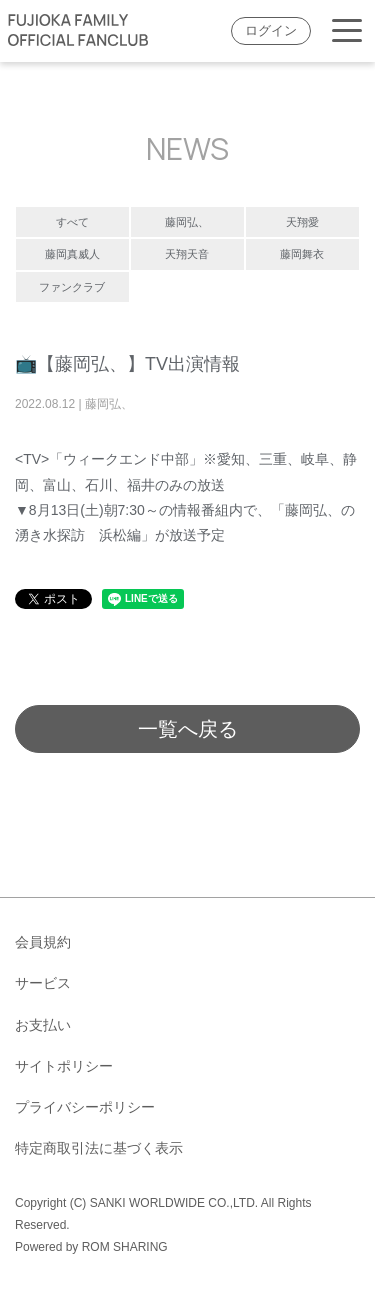 Image resolution: width=375 pixels, height=1290 pixels. Describe the element at coordinates (99, 1148) in the screenshot. I see `特定商取引法に基づく表示` at that location.